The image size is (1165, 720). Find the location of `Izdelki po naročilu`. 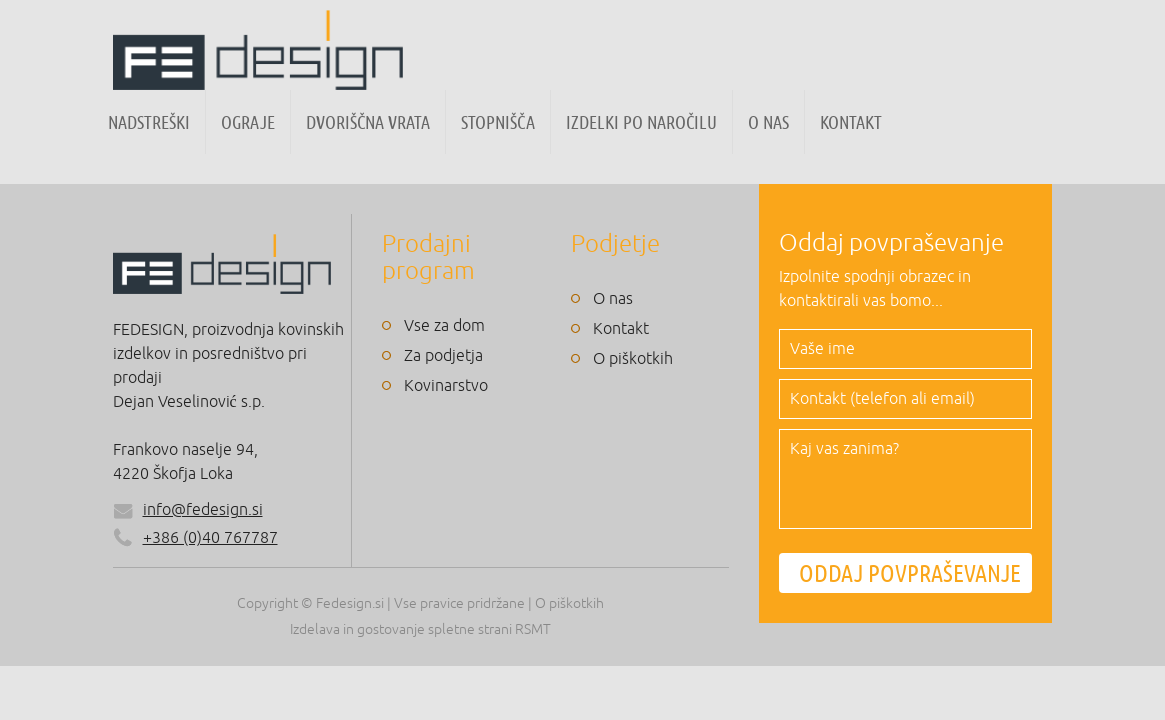

Izdelki po naročilu is located at coordinates (641, 122).